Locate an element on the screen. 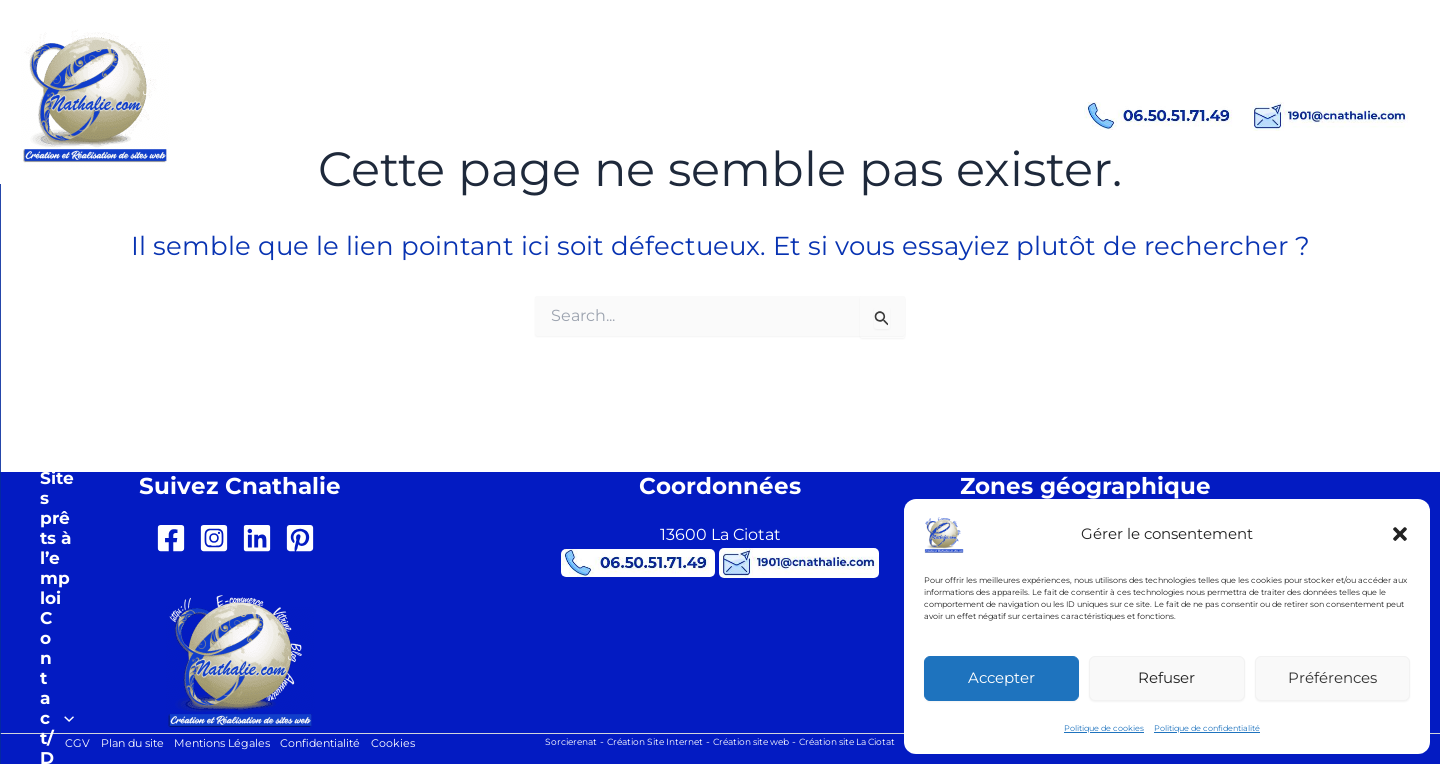 Image resolution: width=1440 pixels, height=764 pixels. [button] is located at coordinates (1400, 534).